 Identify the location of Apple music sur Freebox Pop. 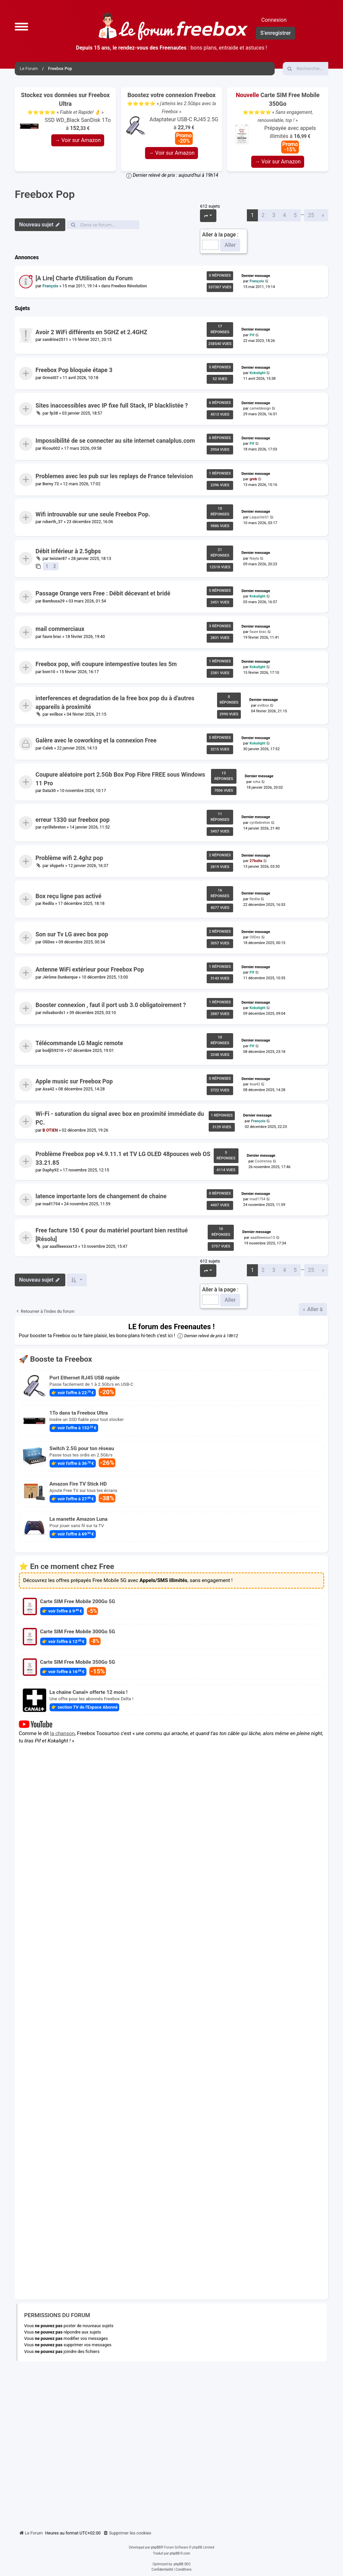
(74, 1081).